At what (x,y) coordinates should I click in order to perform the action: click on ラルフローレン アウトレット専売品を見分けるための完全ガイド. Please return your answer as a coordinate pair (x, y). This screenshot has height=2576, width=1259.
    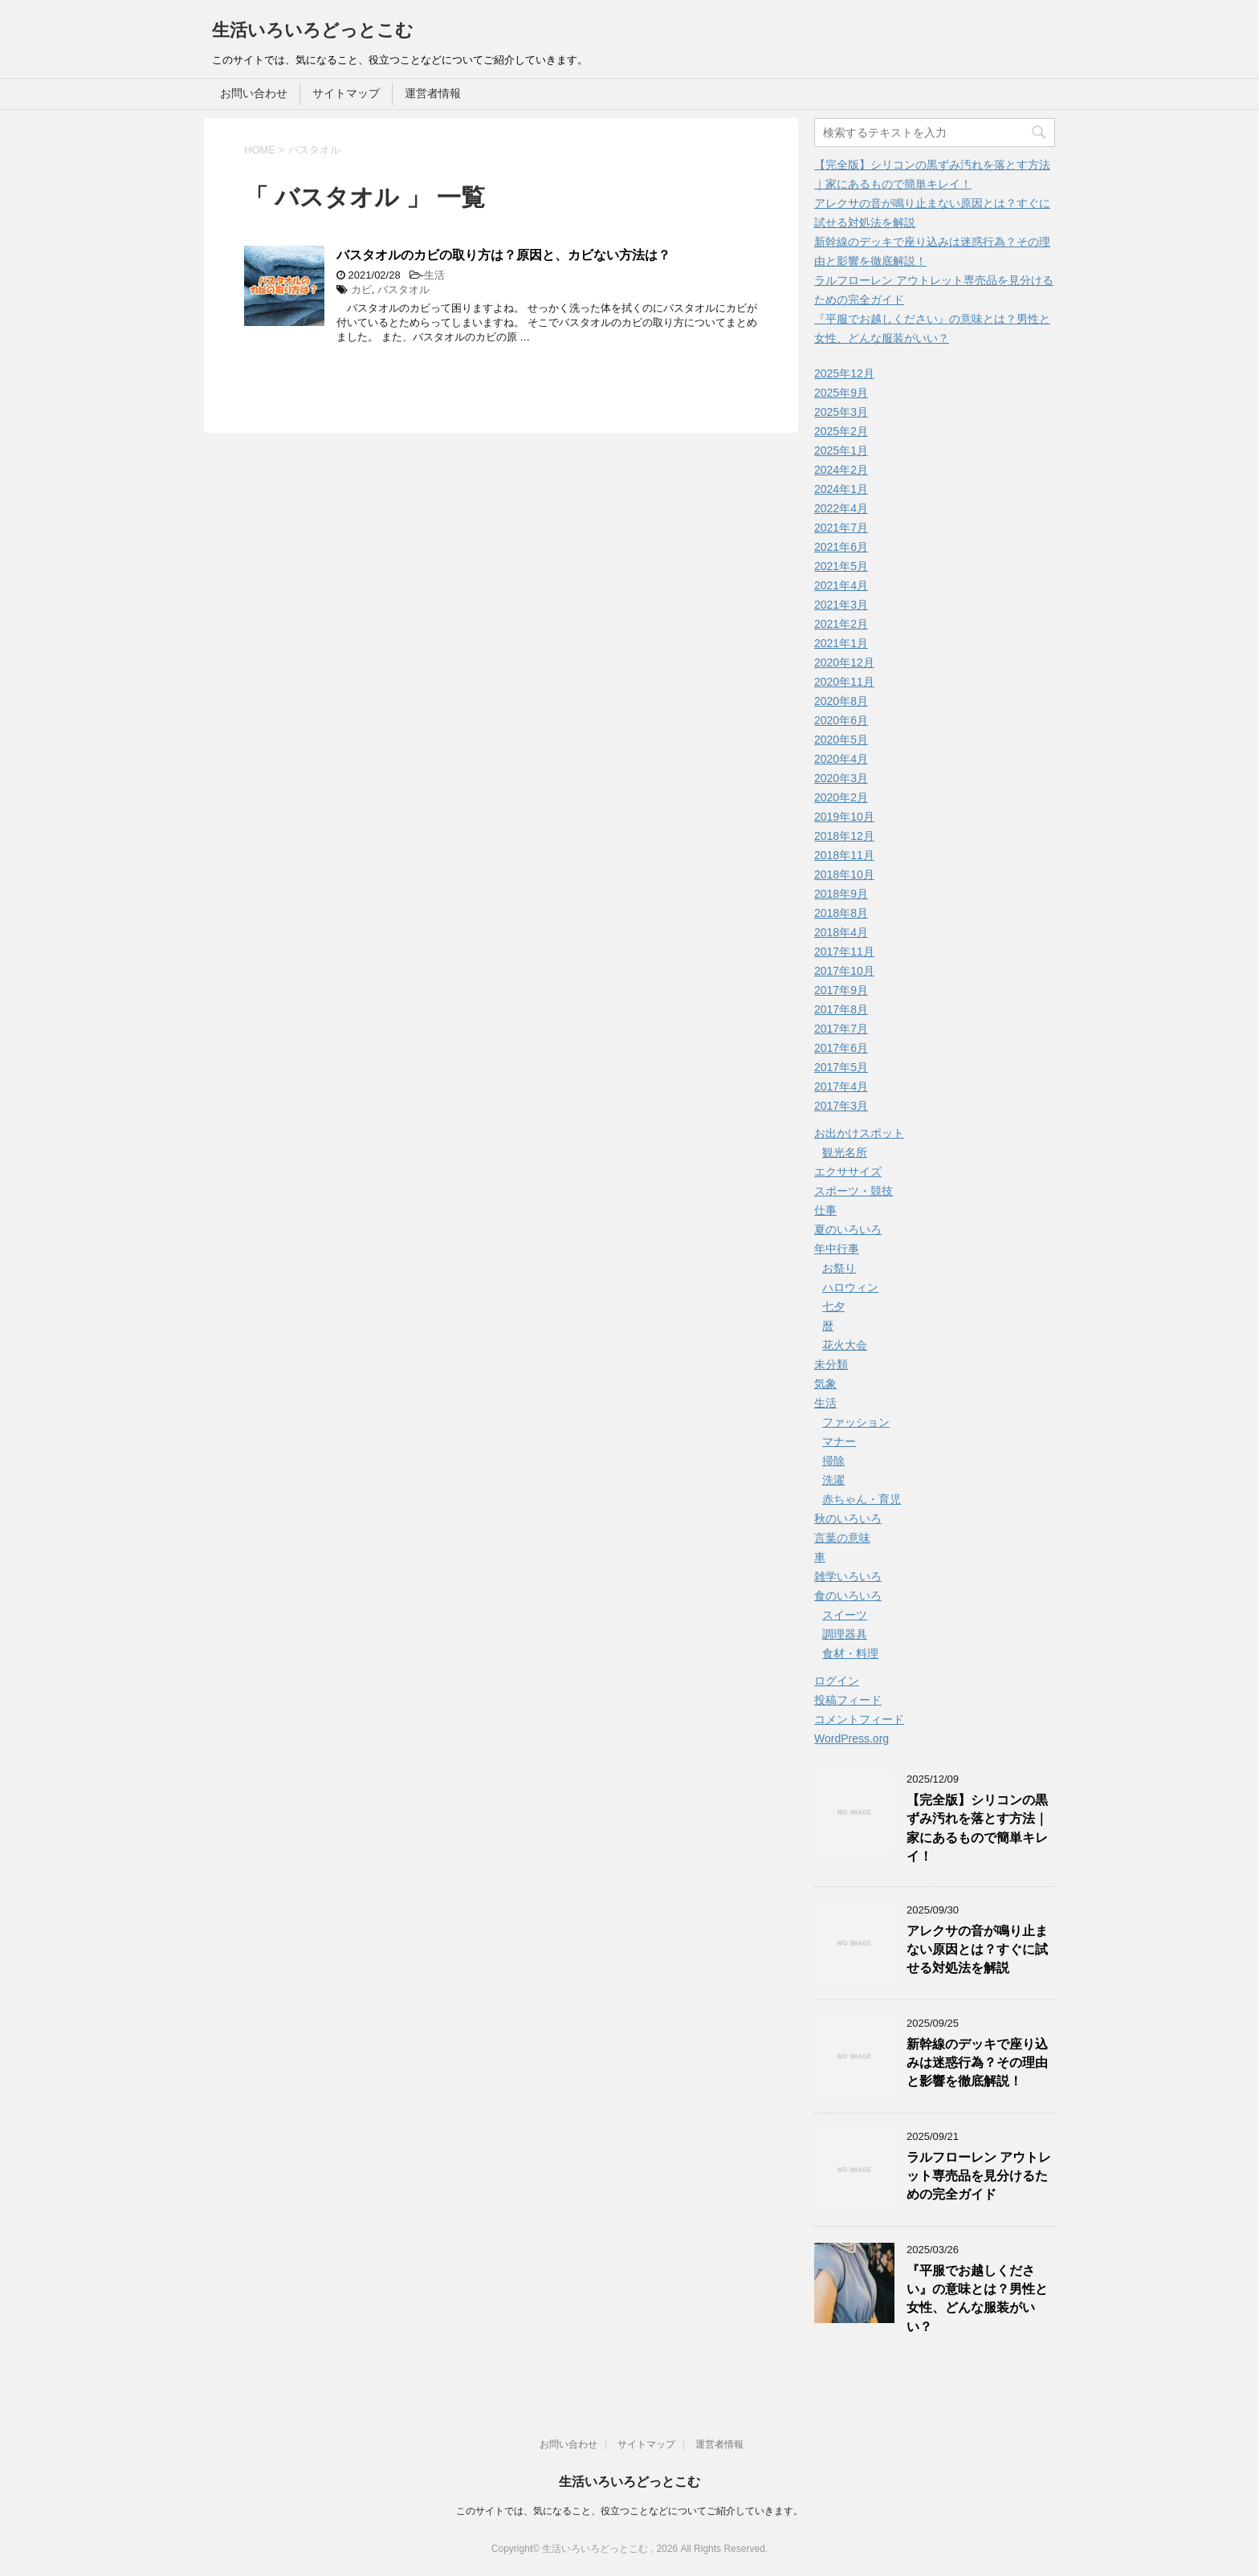
    Looking at the image, I should click on (979, 2176).